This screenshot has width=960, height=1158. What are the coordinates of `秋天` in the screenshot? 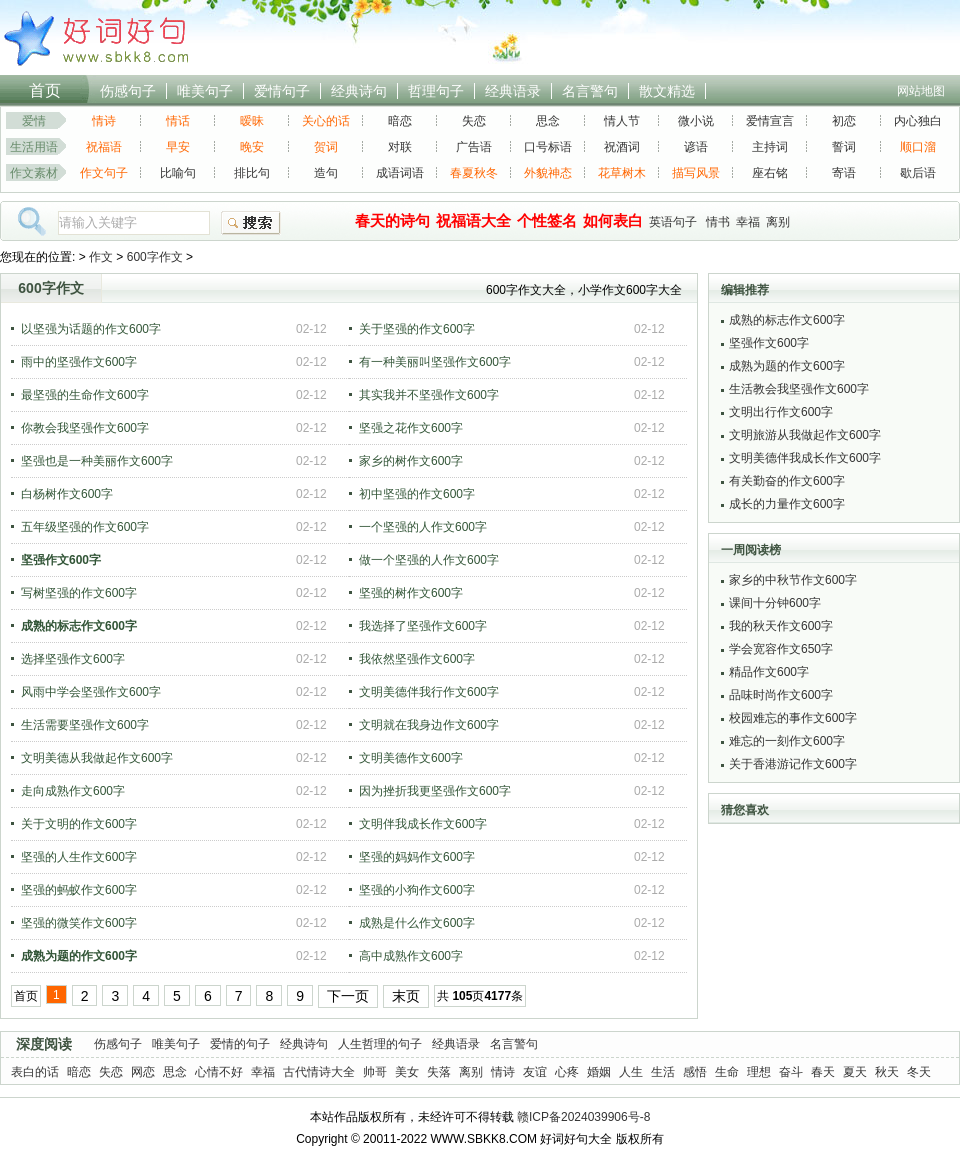 It's located at (887, 1072).